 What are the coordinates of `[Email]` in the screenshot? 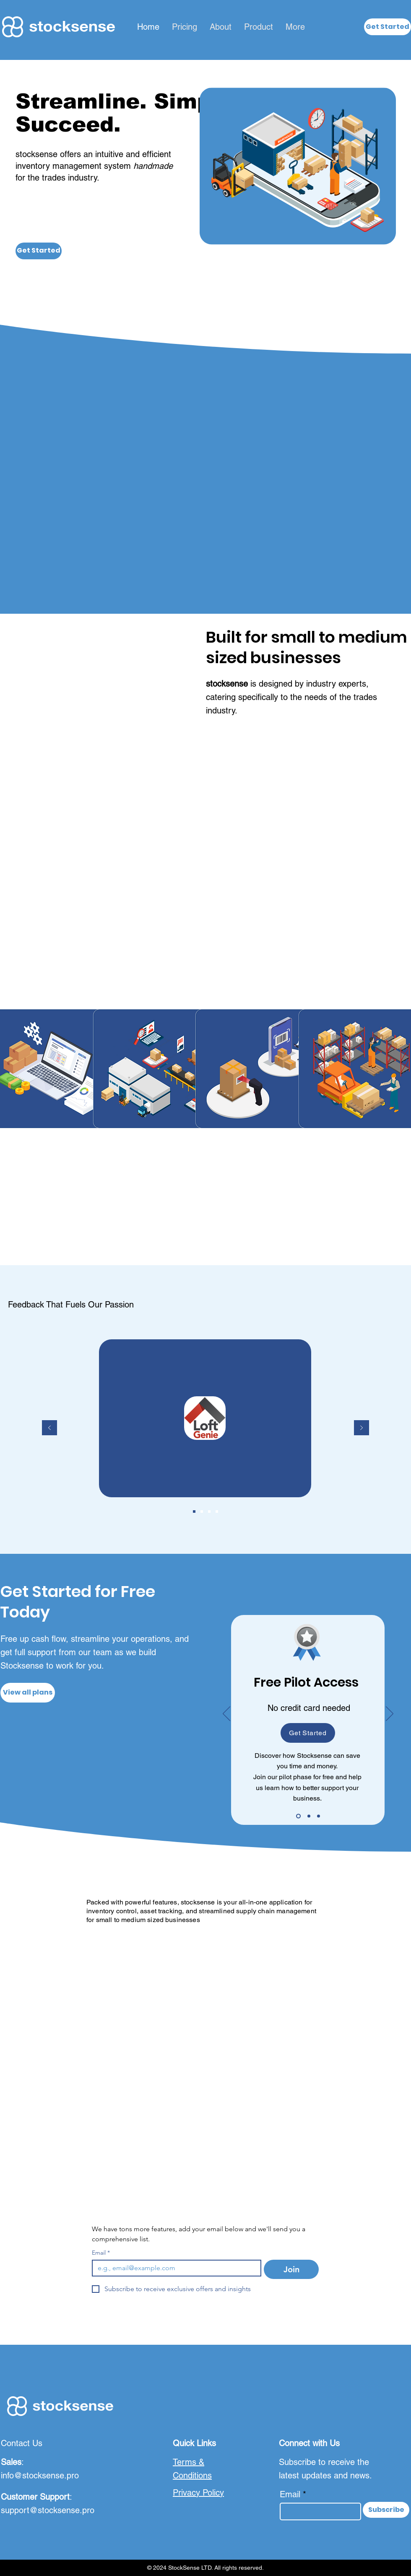 It's located at (174, 2268).